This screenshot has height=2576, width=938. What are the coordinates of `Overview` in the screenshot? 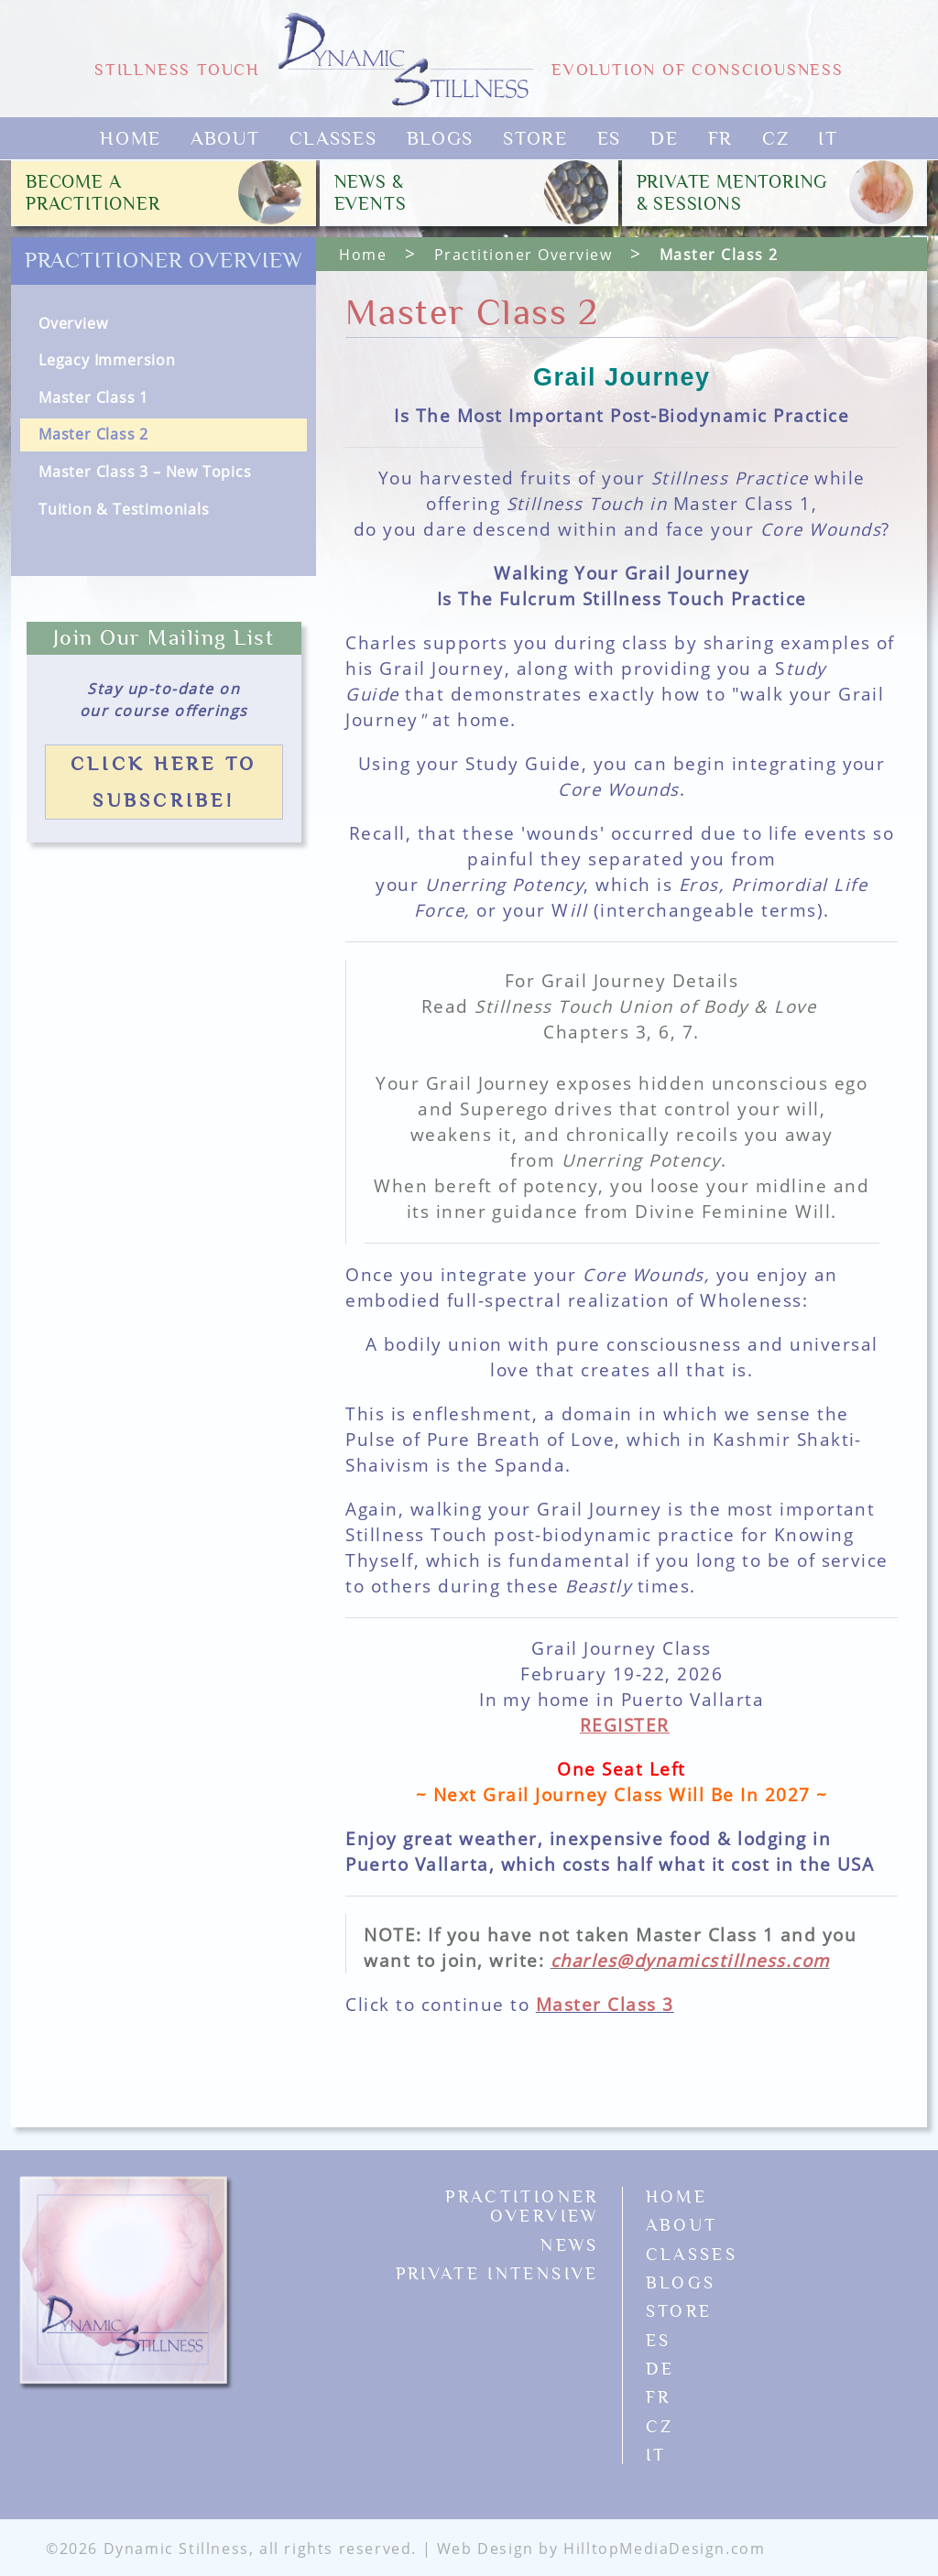 It's located at (72, 323).